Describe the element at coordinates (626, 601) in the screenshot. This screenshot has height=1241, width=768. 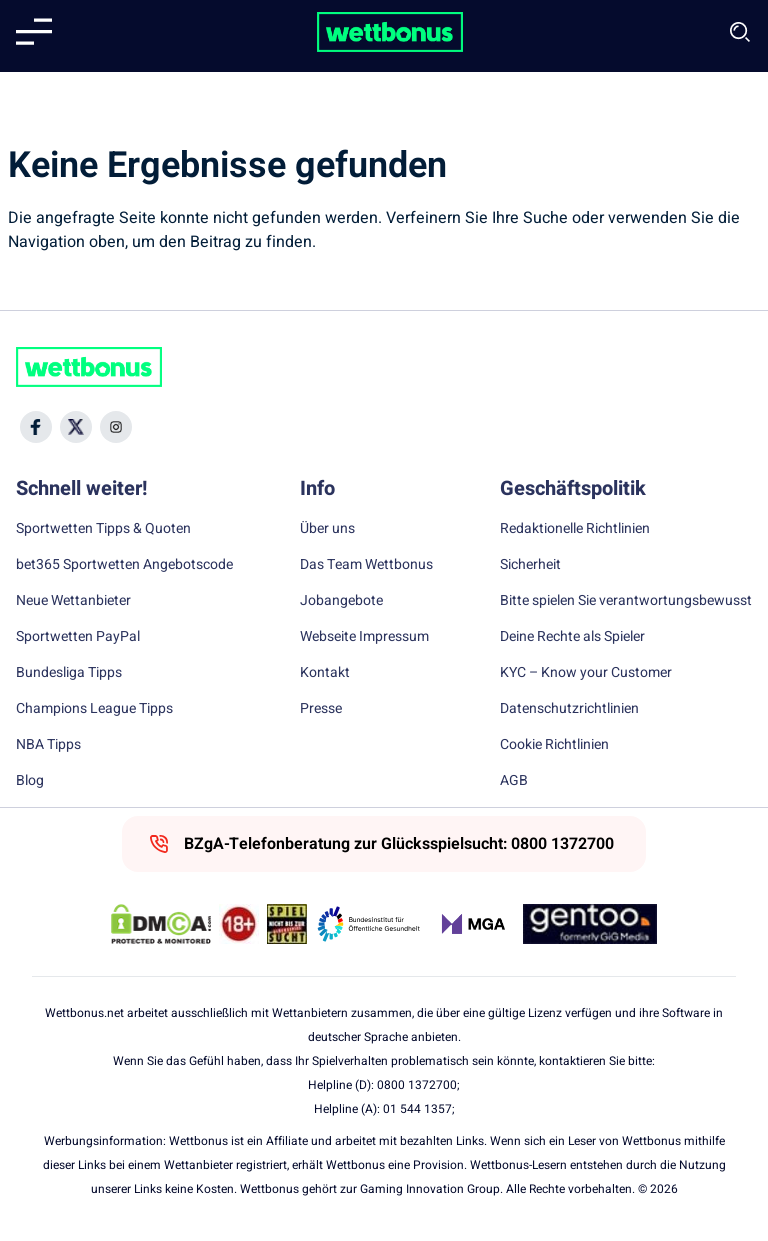
I see `Bitte spielen Sie verantwortungsbewusst` at that location.